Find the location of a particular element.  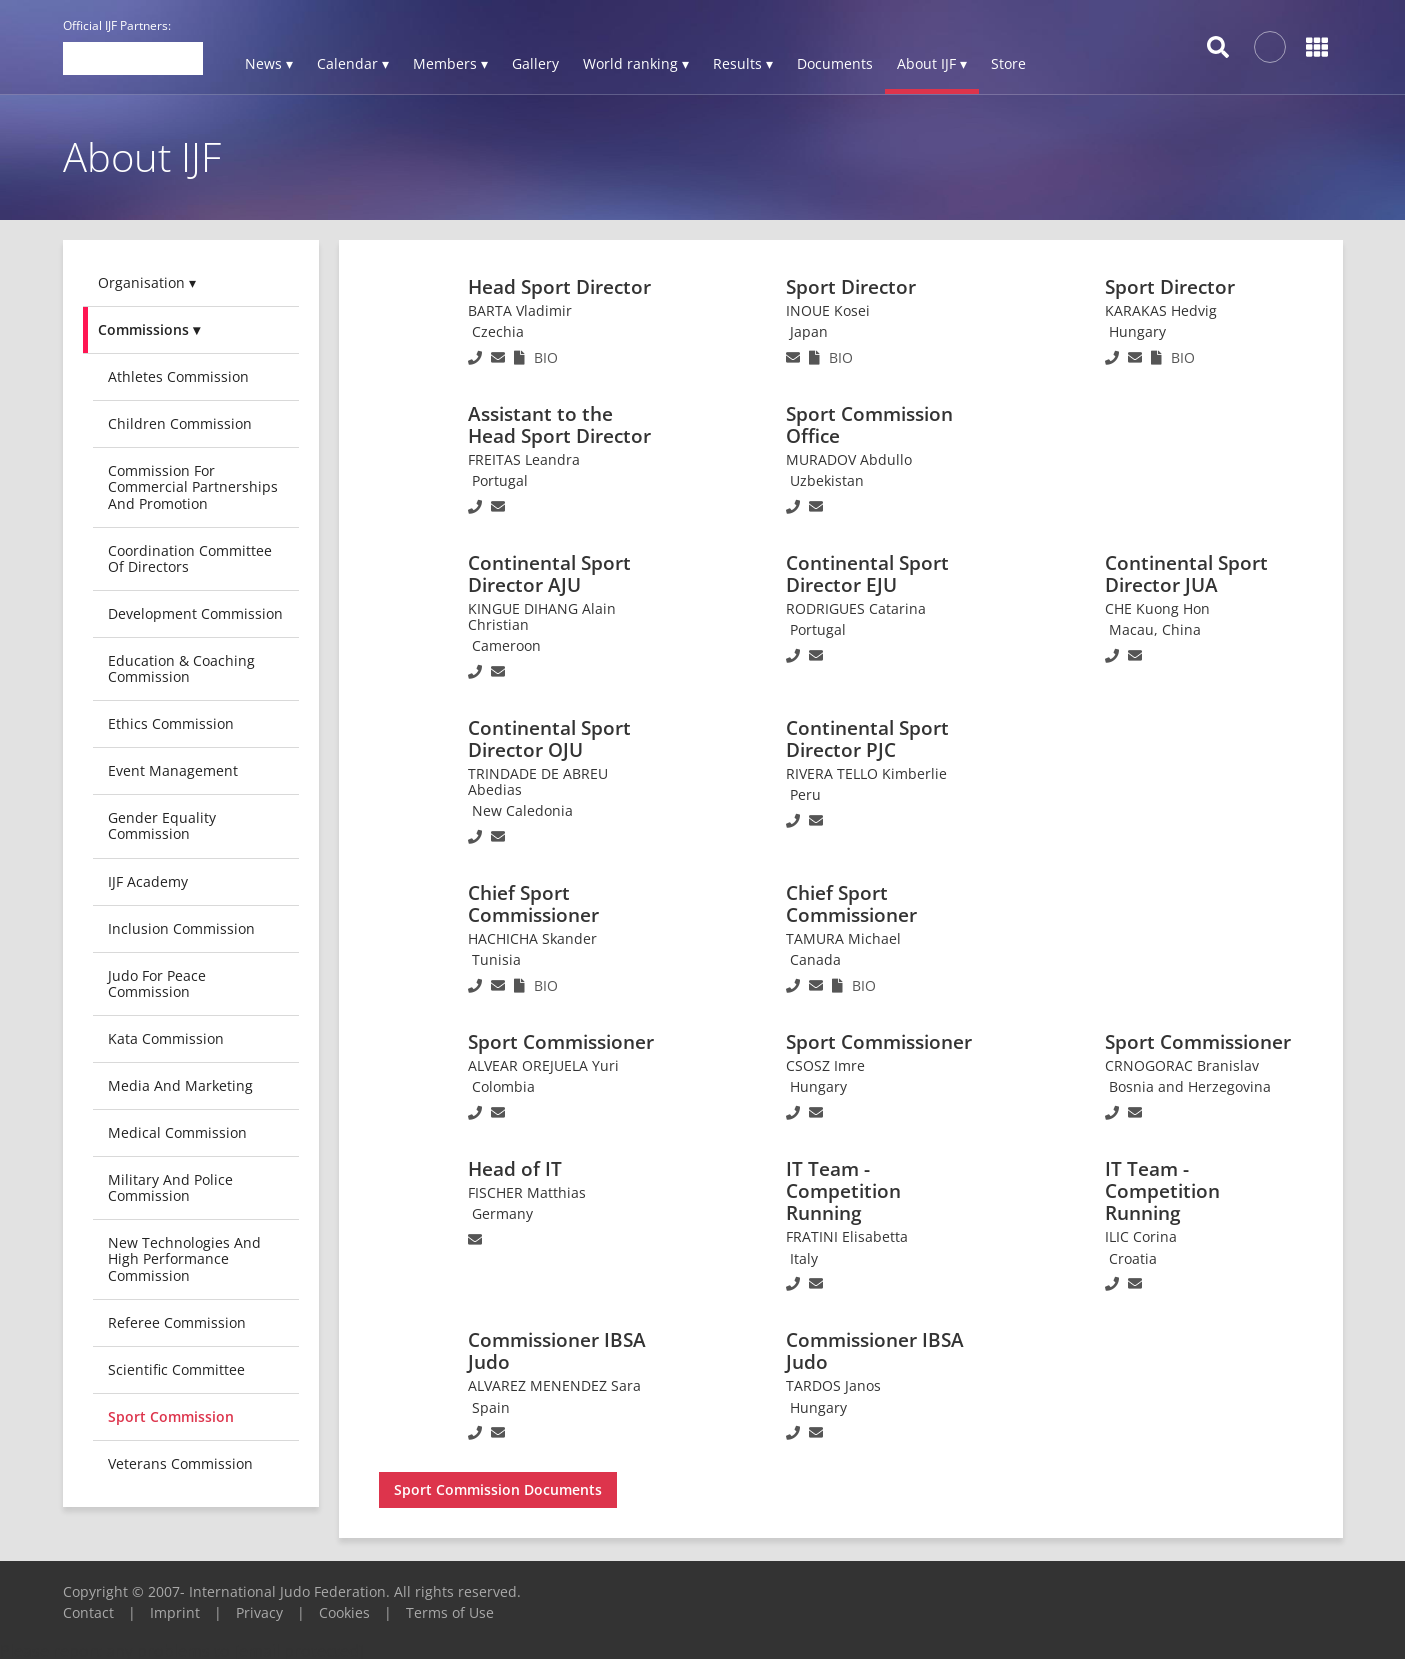

Ethics Commission is located at coordinates (171, 723).